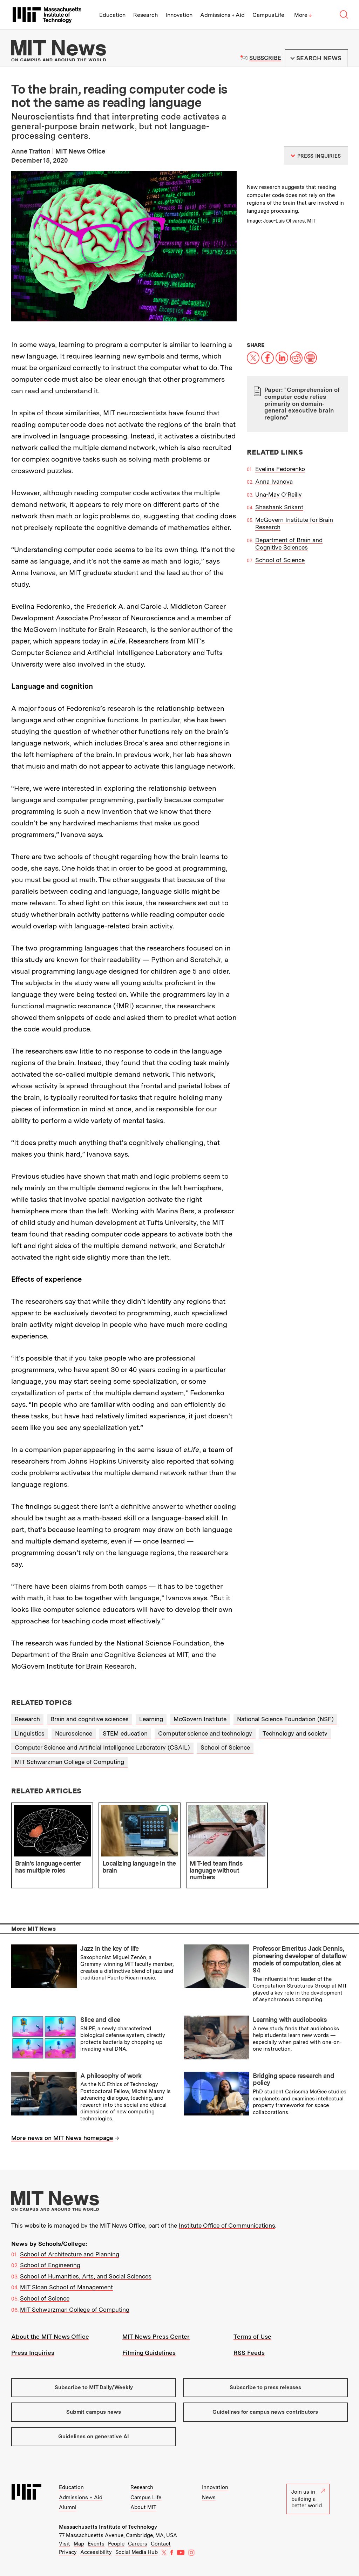  What do you see at coordinates (96, 2544) in the screenshot?
I see `Events` at bounding box center [96, 2544].